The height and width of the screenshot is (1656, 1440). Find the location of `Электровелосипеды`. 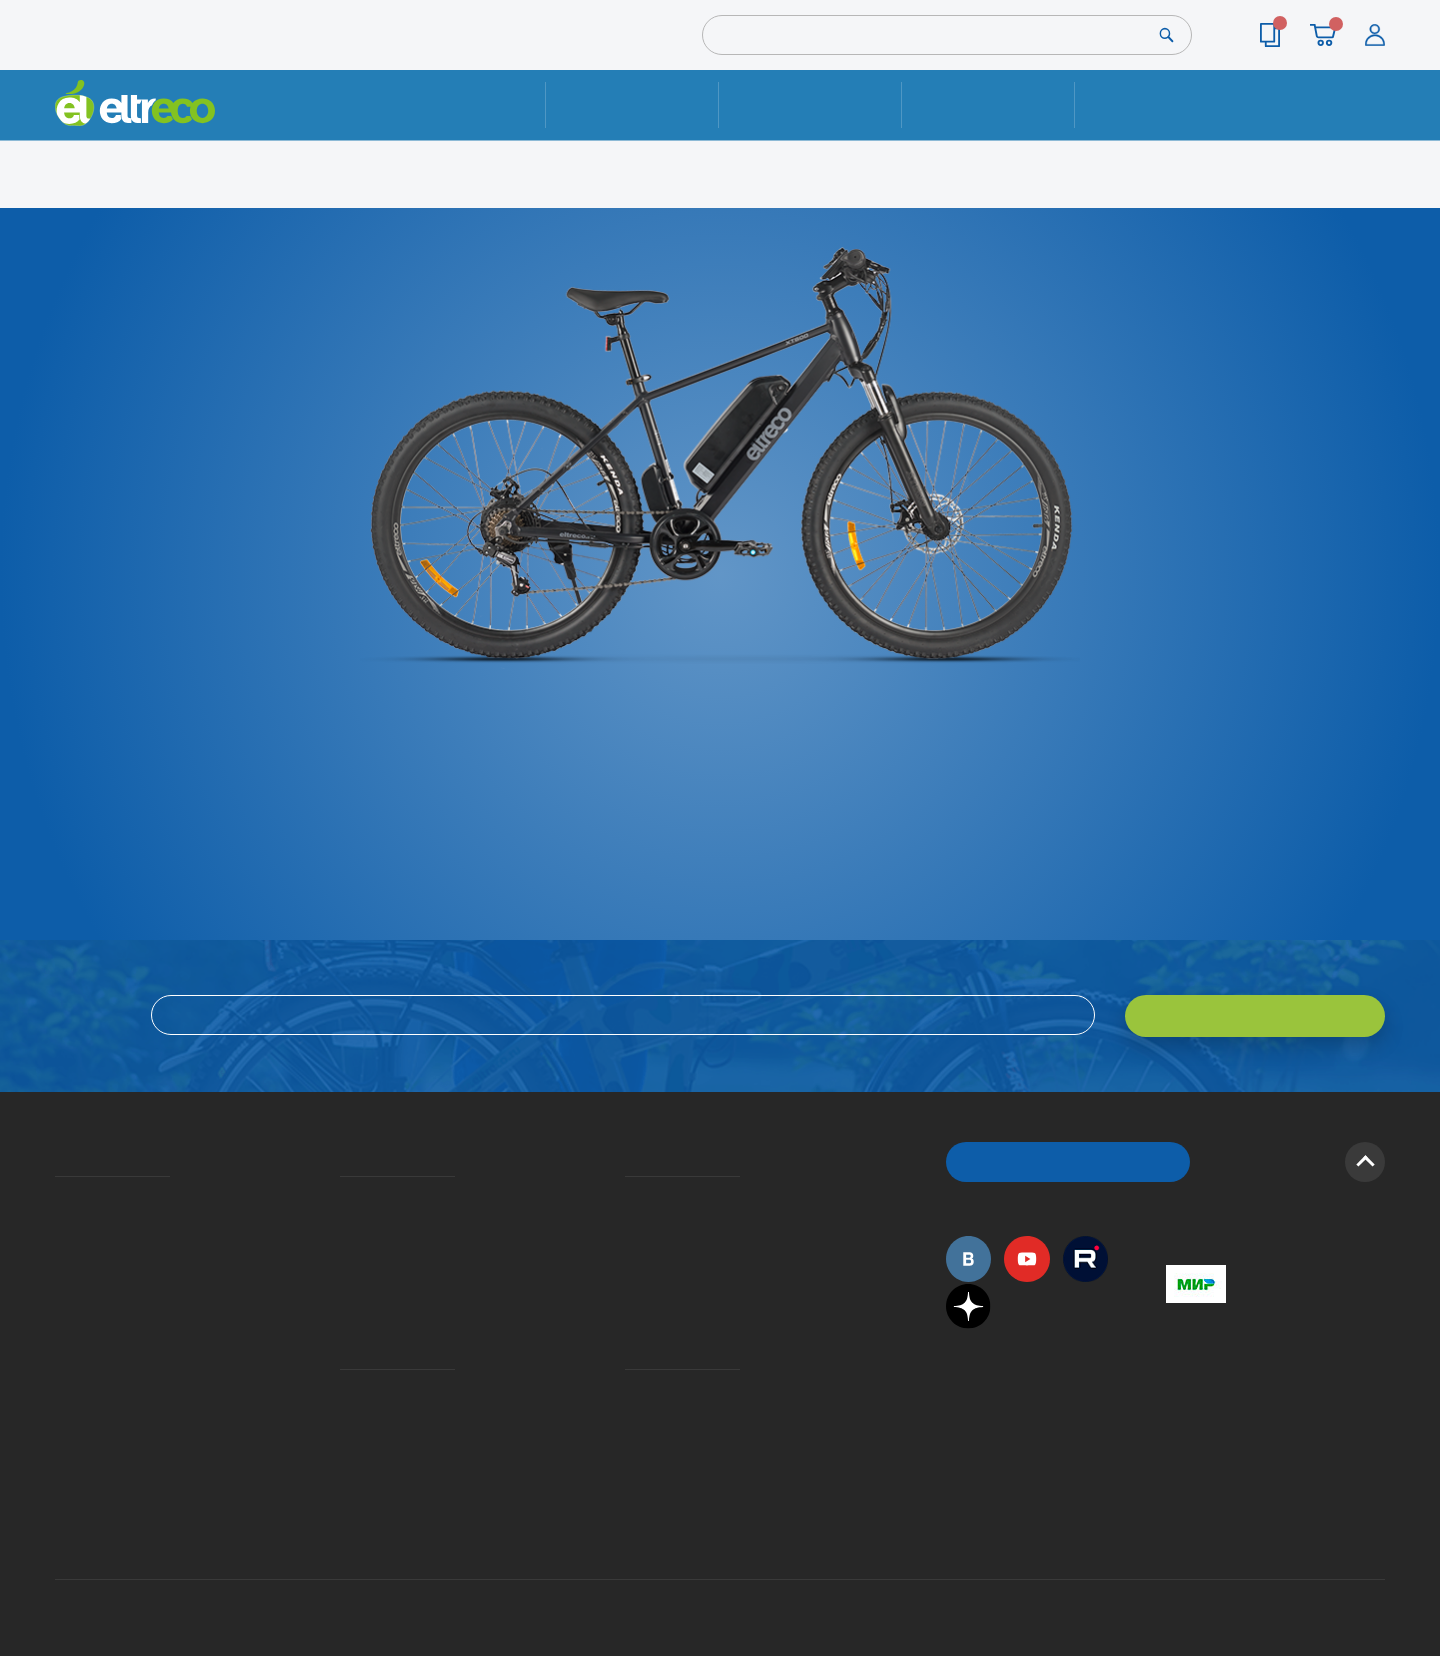

Электровелосипеды is located at coordinates (61, 1254).